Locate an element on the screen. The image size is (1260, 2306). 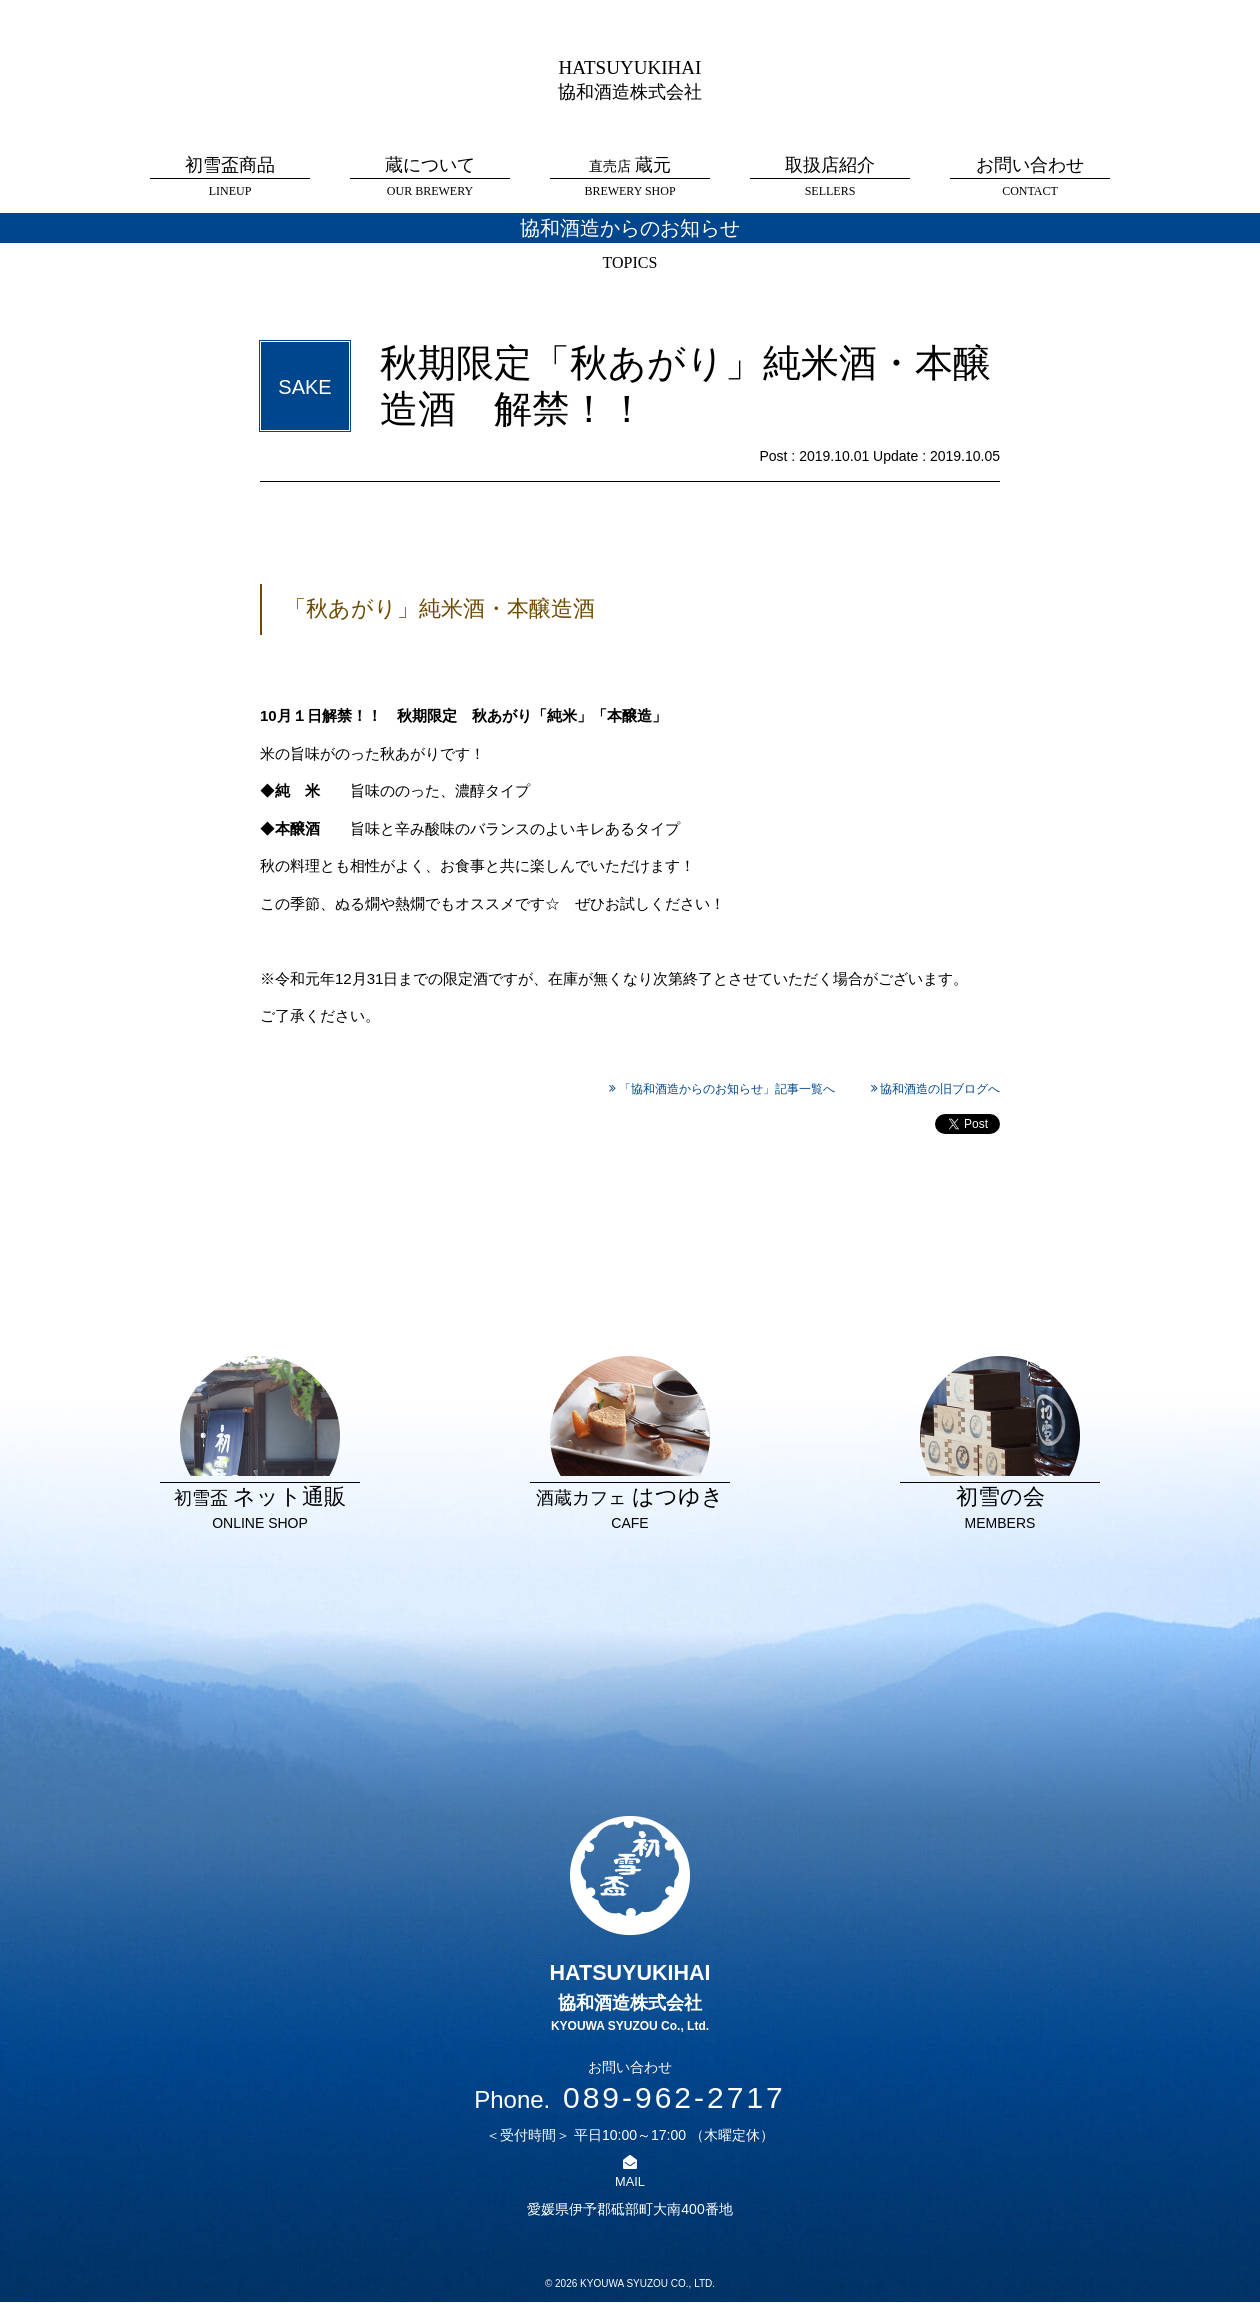
MAIL is located at coordinates (630, 2185).